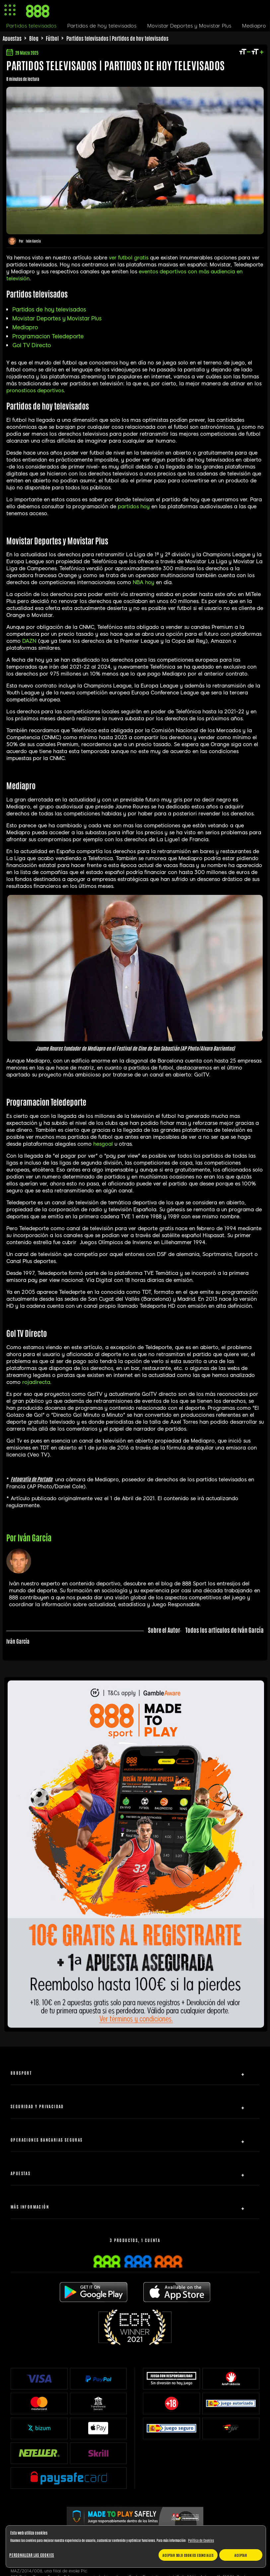 The height and width of the screenshot is (2576, 270). What do you see at coordinates (48, 336) in the screenshot?
I see `Programacion Teledeporte` at bounding box center [48, 336].